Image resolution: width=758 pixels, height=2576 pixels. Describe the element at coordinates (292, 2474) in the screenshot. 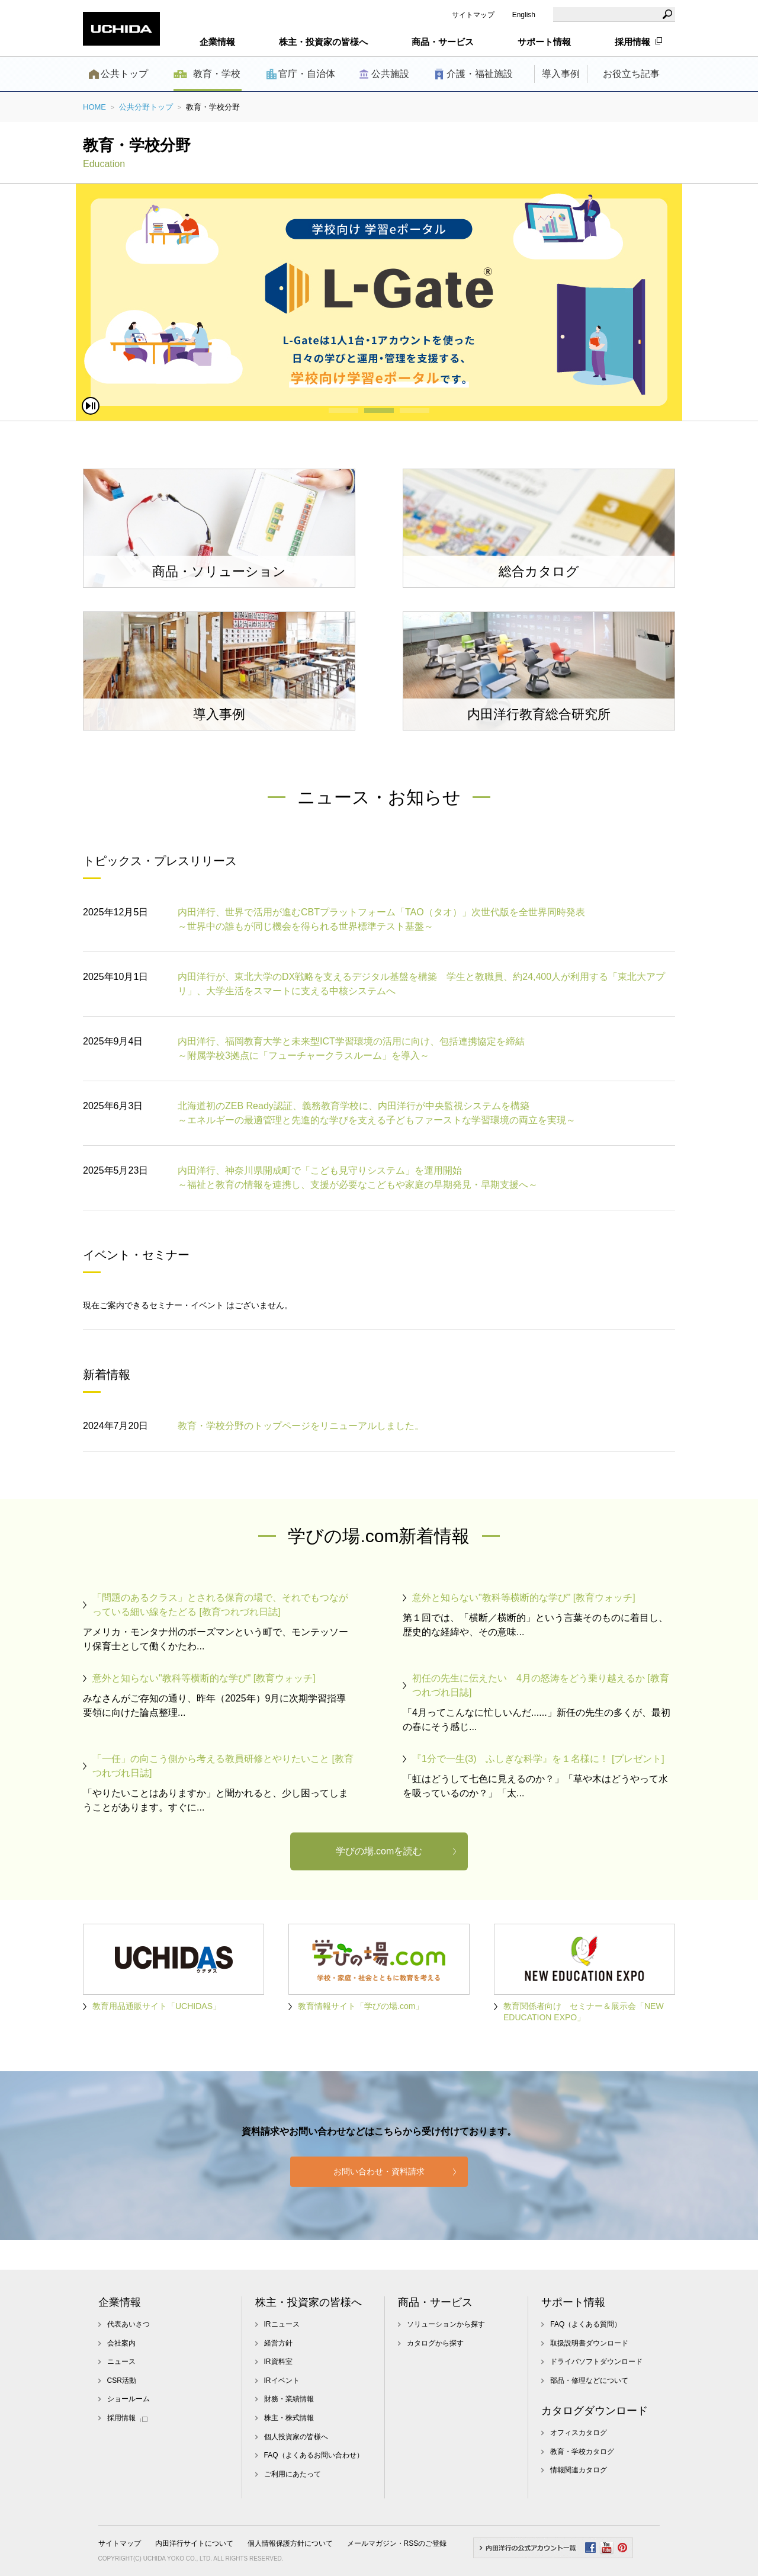

I see `ご利用にあたって` at that location.